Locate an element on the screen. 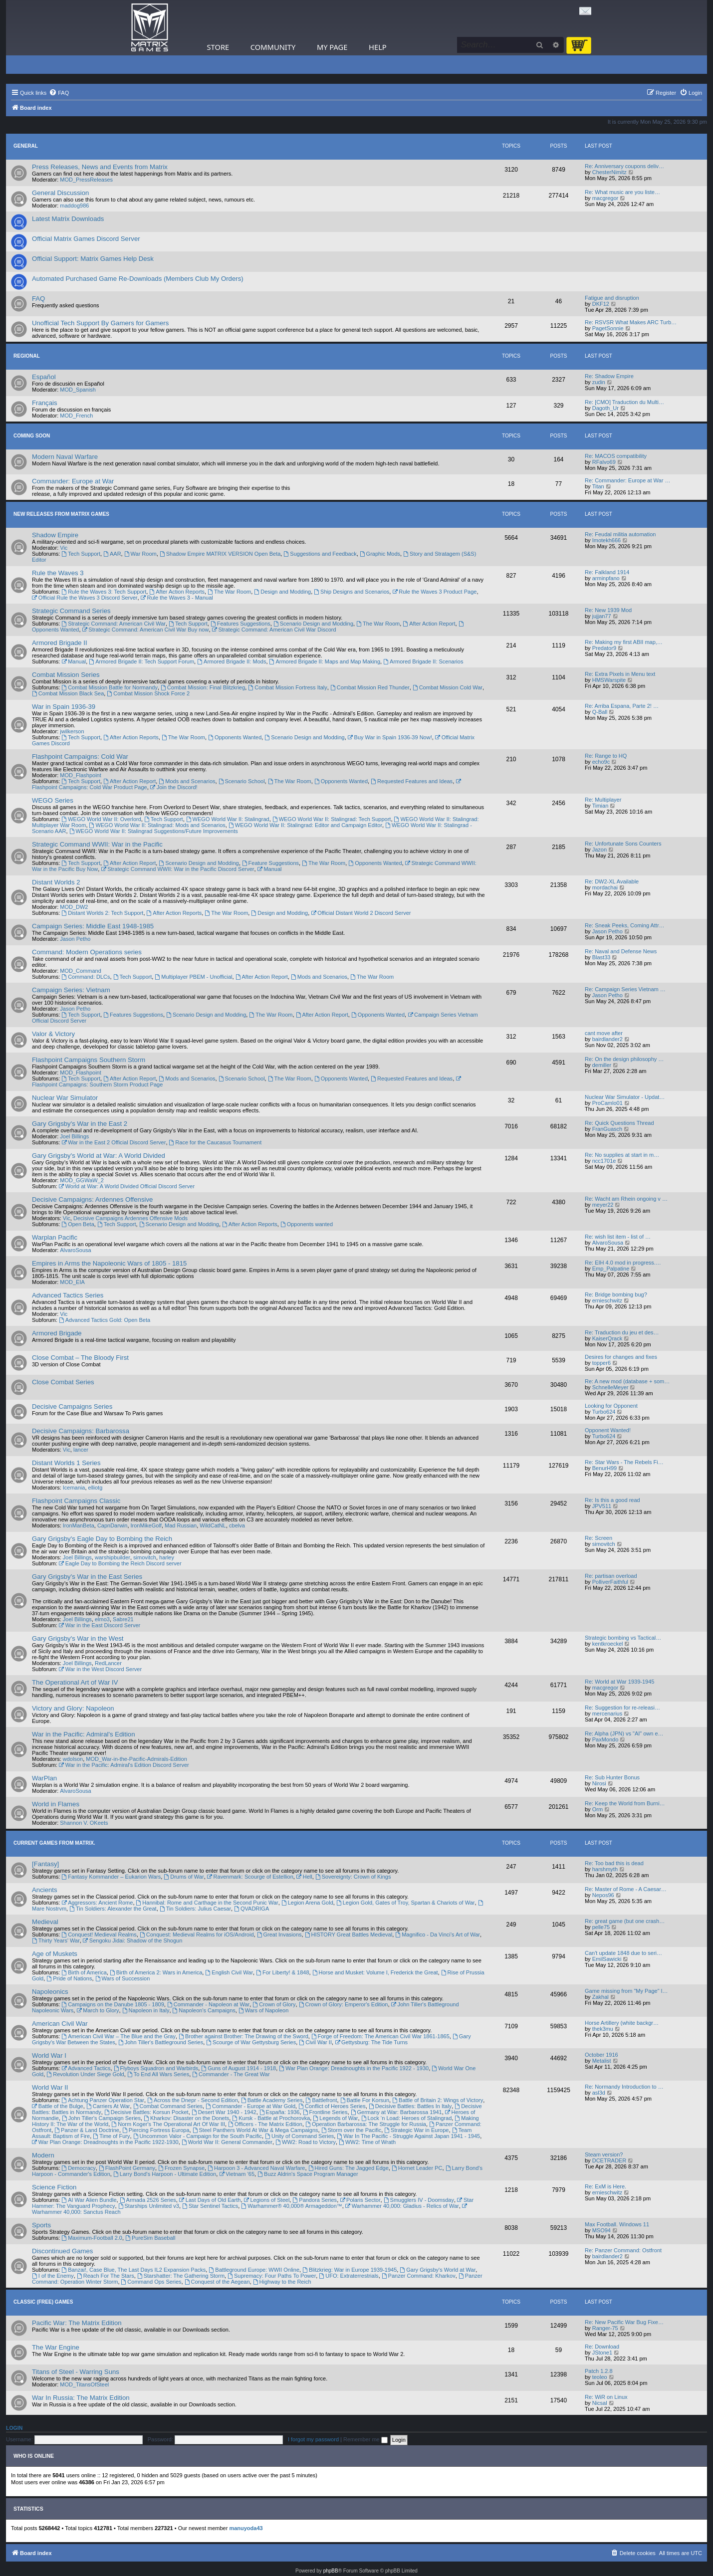  Re: Star Wars - The Rebels Fi… is located at coordinates (624, 1462).